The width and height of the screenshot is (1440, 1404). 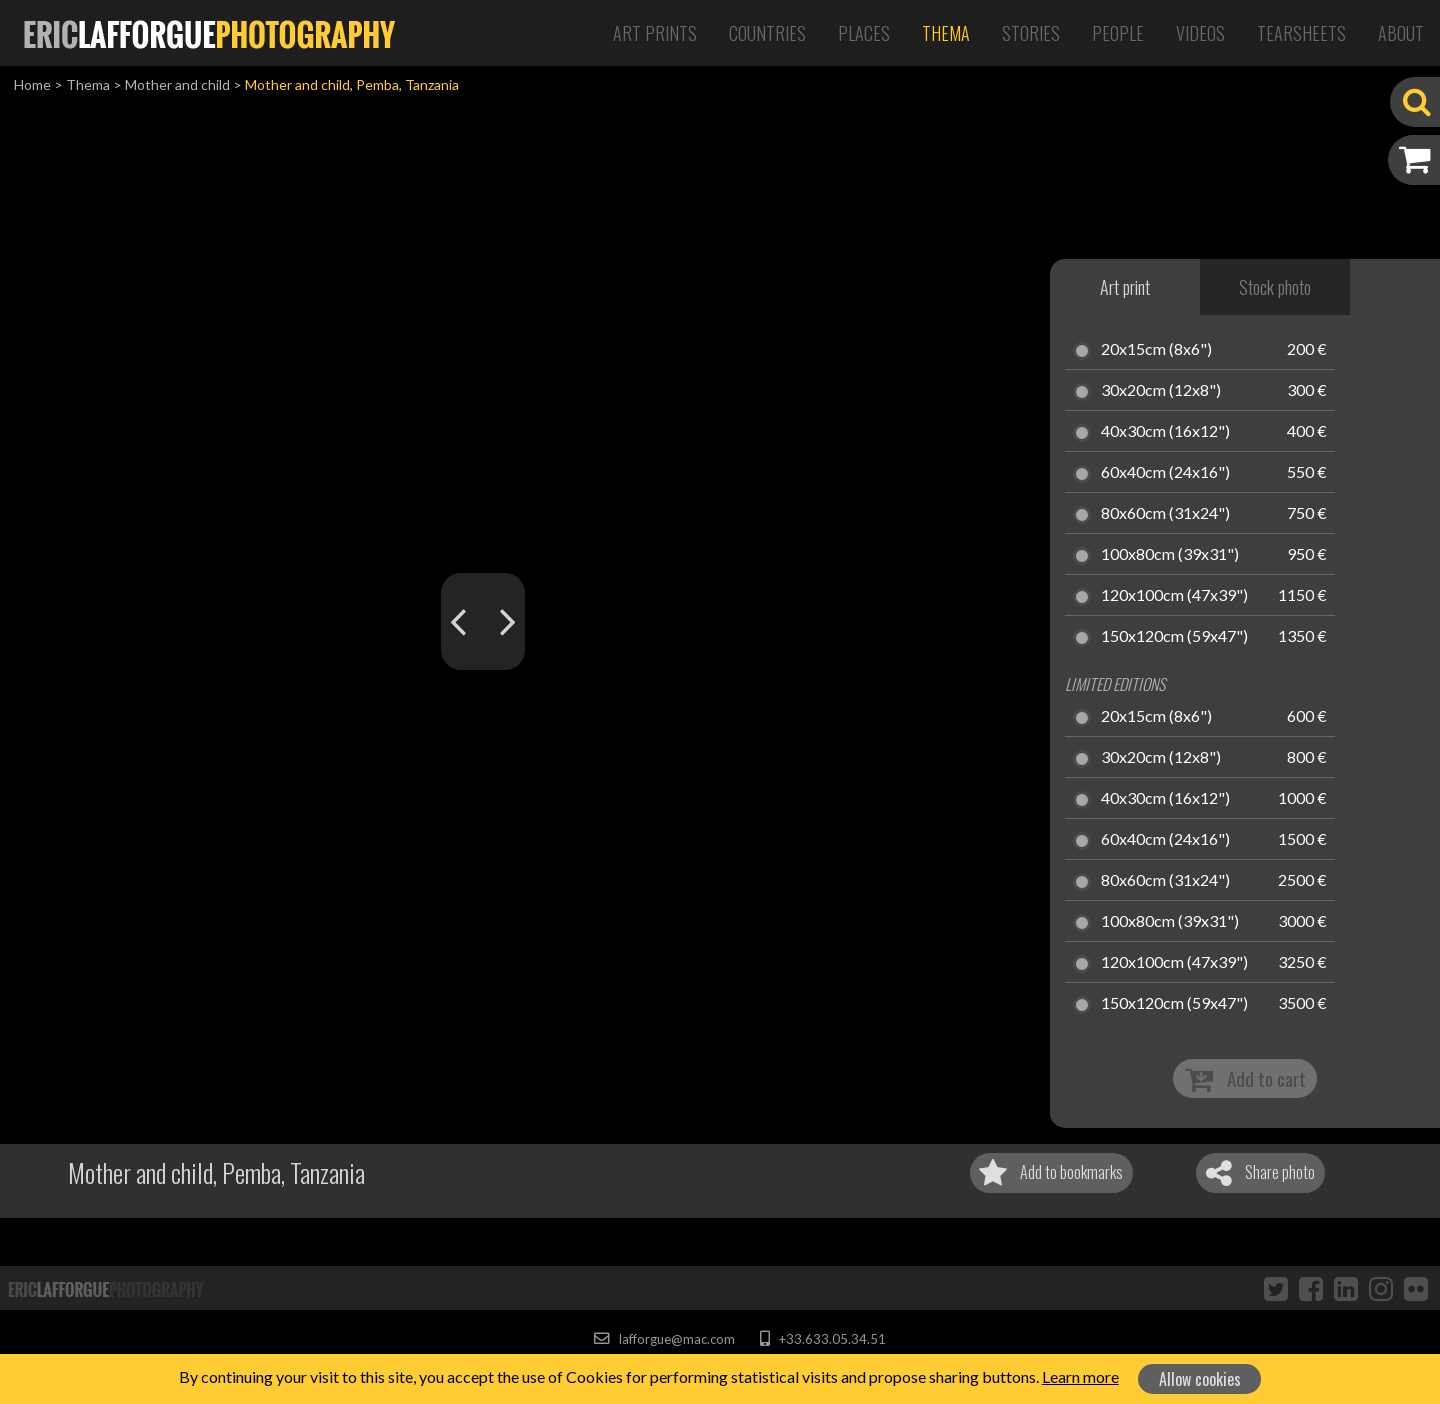 I want to click on 120x100cm (47x39"), so click(x=1174, y=596).